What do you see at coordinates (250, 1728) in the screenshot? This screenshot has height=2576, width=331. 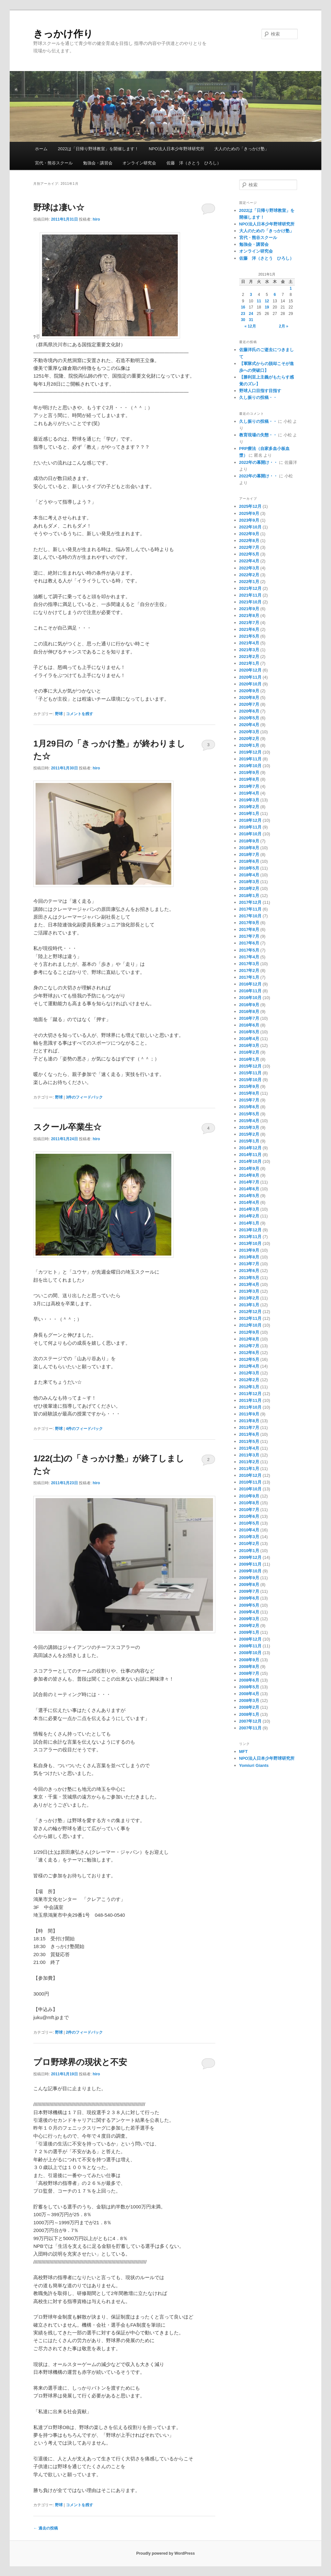 I see `2007年11月` at bounding box center [250, 1728].